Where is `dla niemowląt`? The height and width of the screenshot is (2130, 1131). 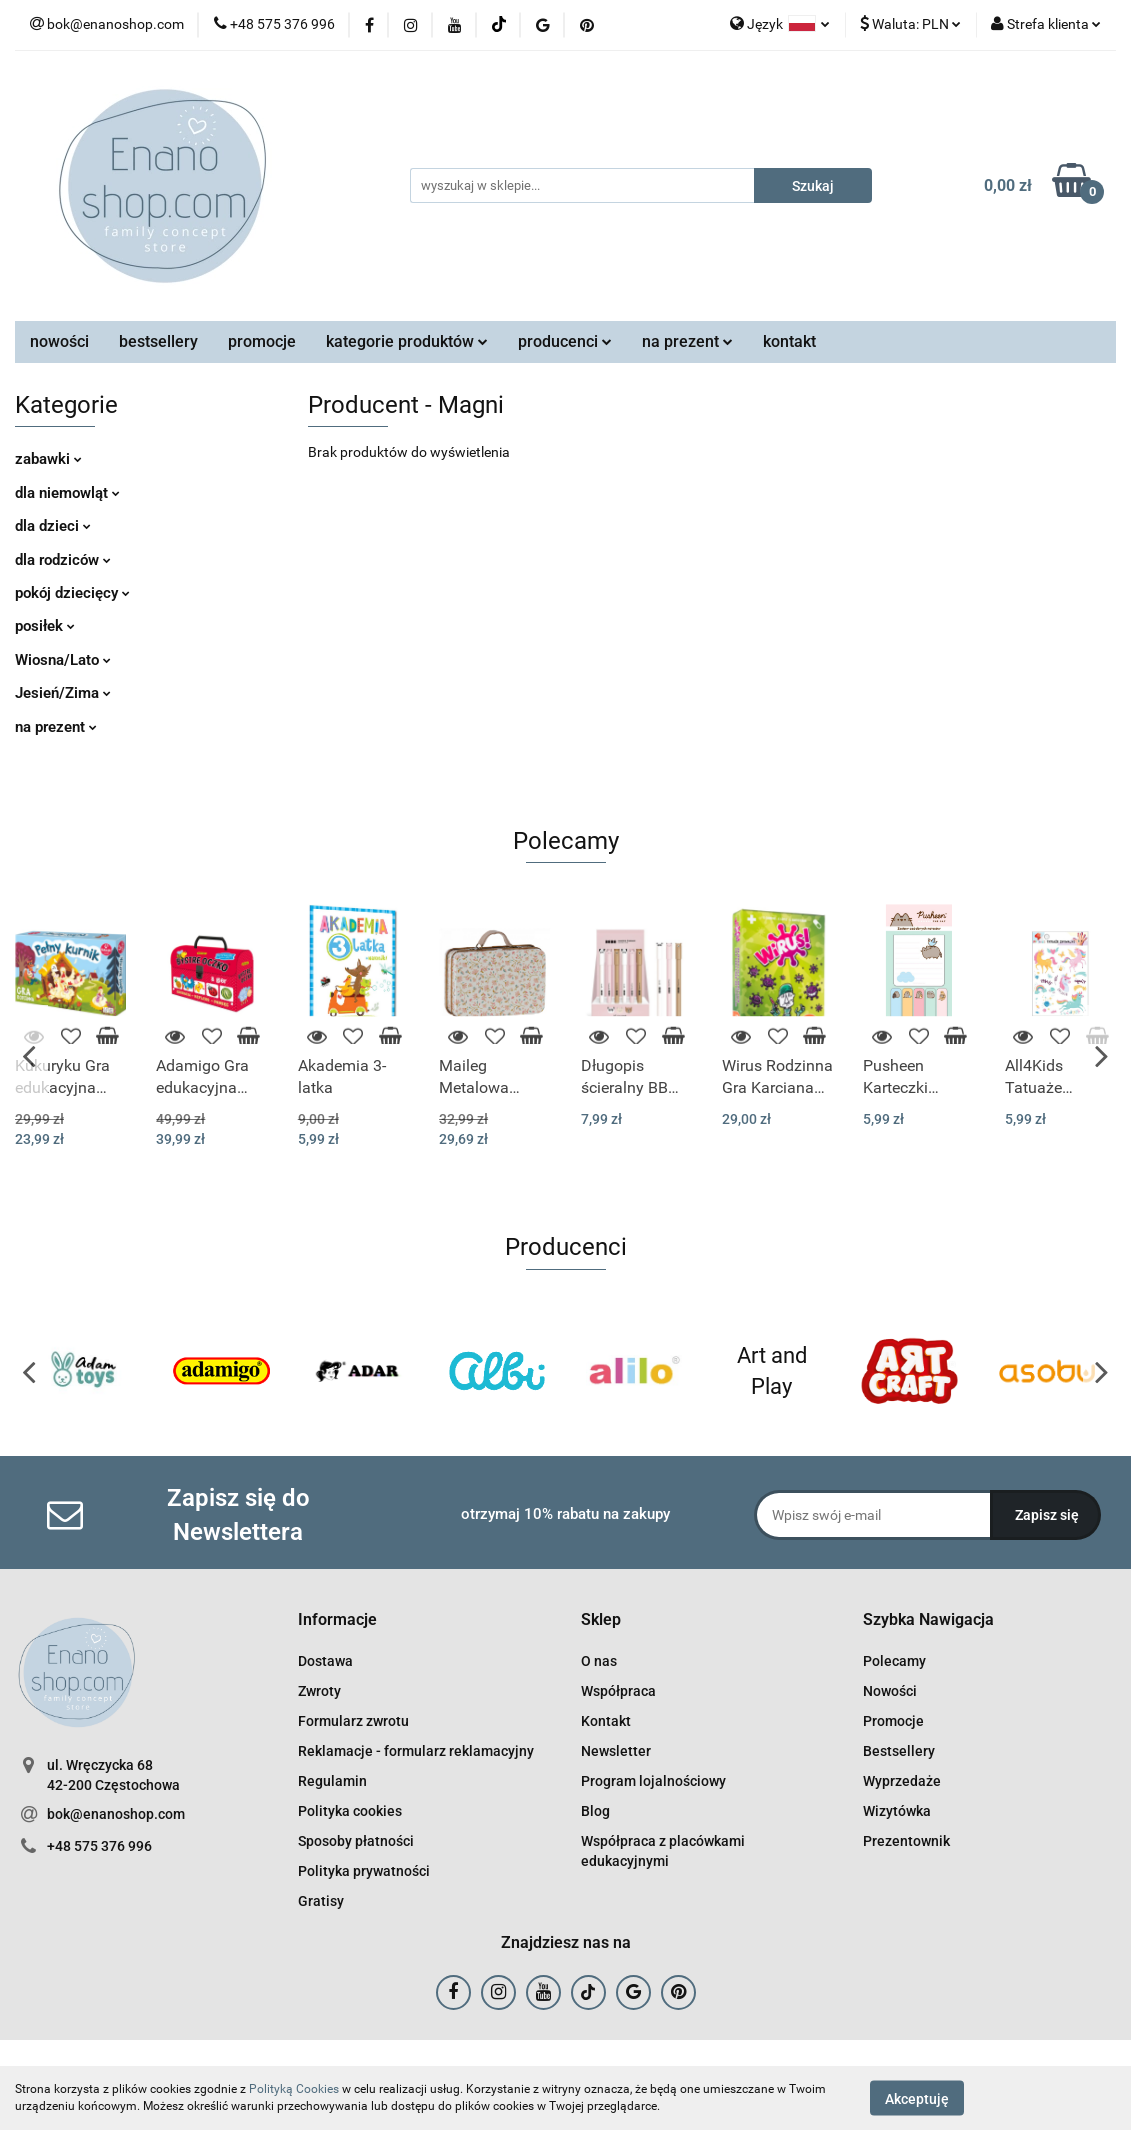 dla niemowląt is located at coordinates (67, 493).